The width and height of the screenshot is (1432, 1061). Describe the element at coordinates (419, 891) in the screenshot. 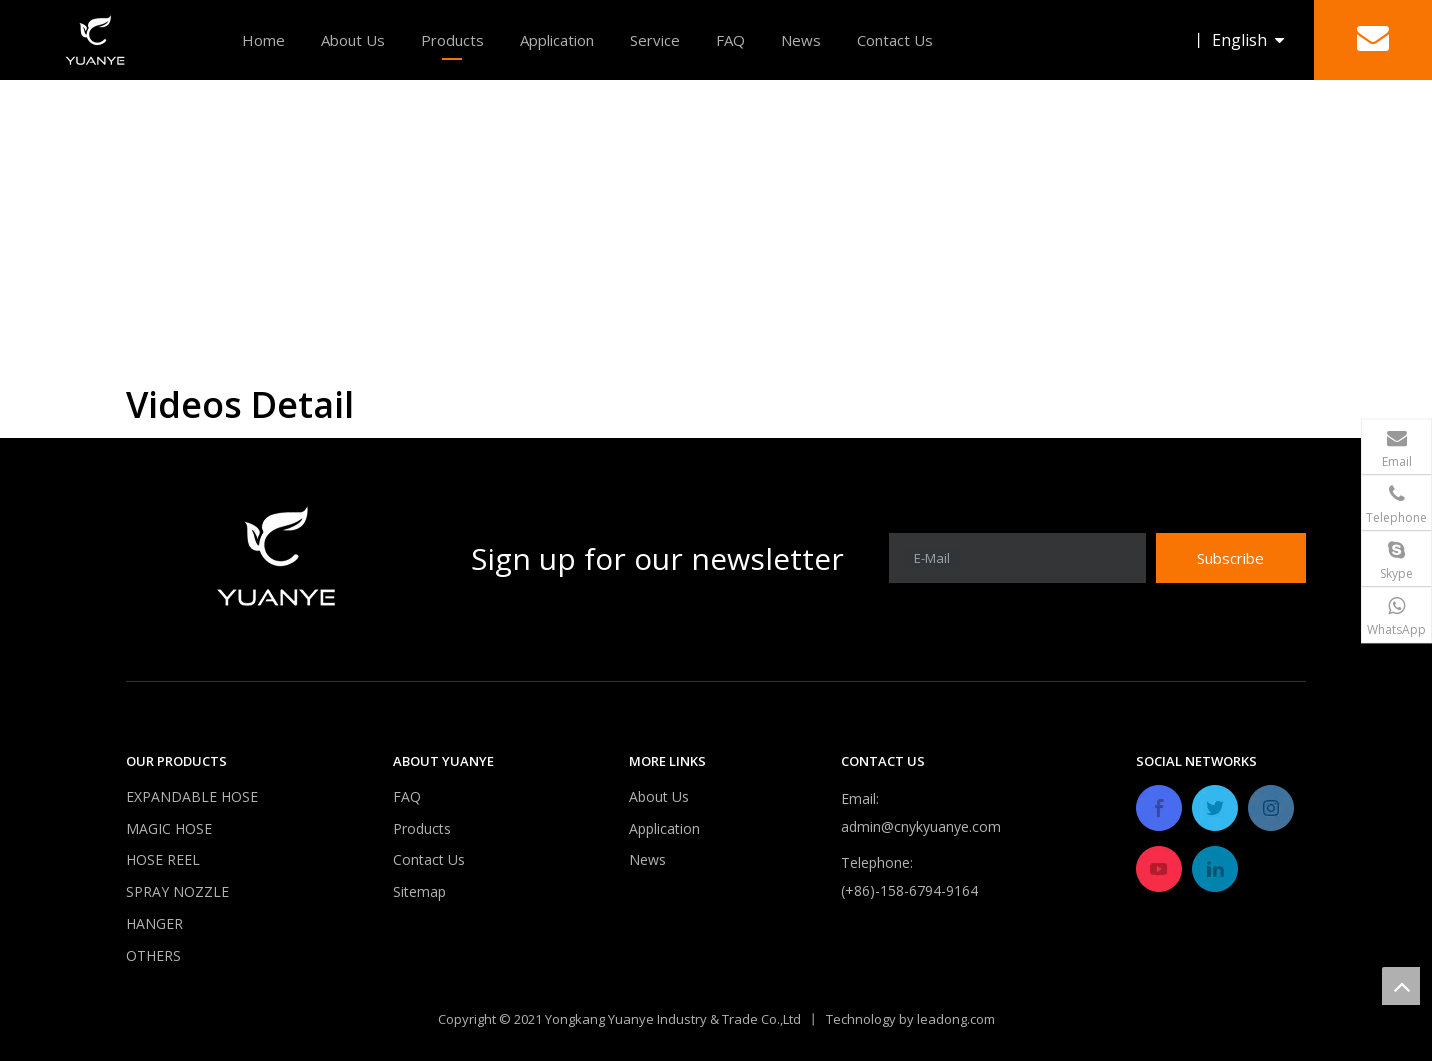

I see `Sitemap` at that location.